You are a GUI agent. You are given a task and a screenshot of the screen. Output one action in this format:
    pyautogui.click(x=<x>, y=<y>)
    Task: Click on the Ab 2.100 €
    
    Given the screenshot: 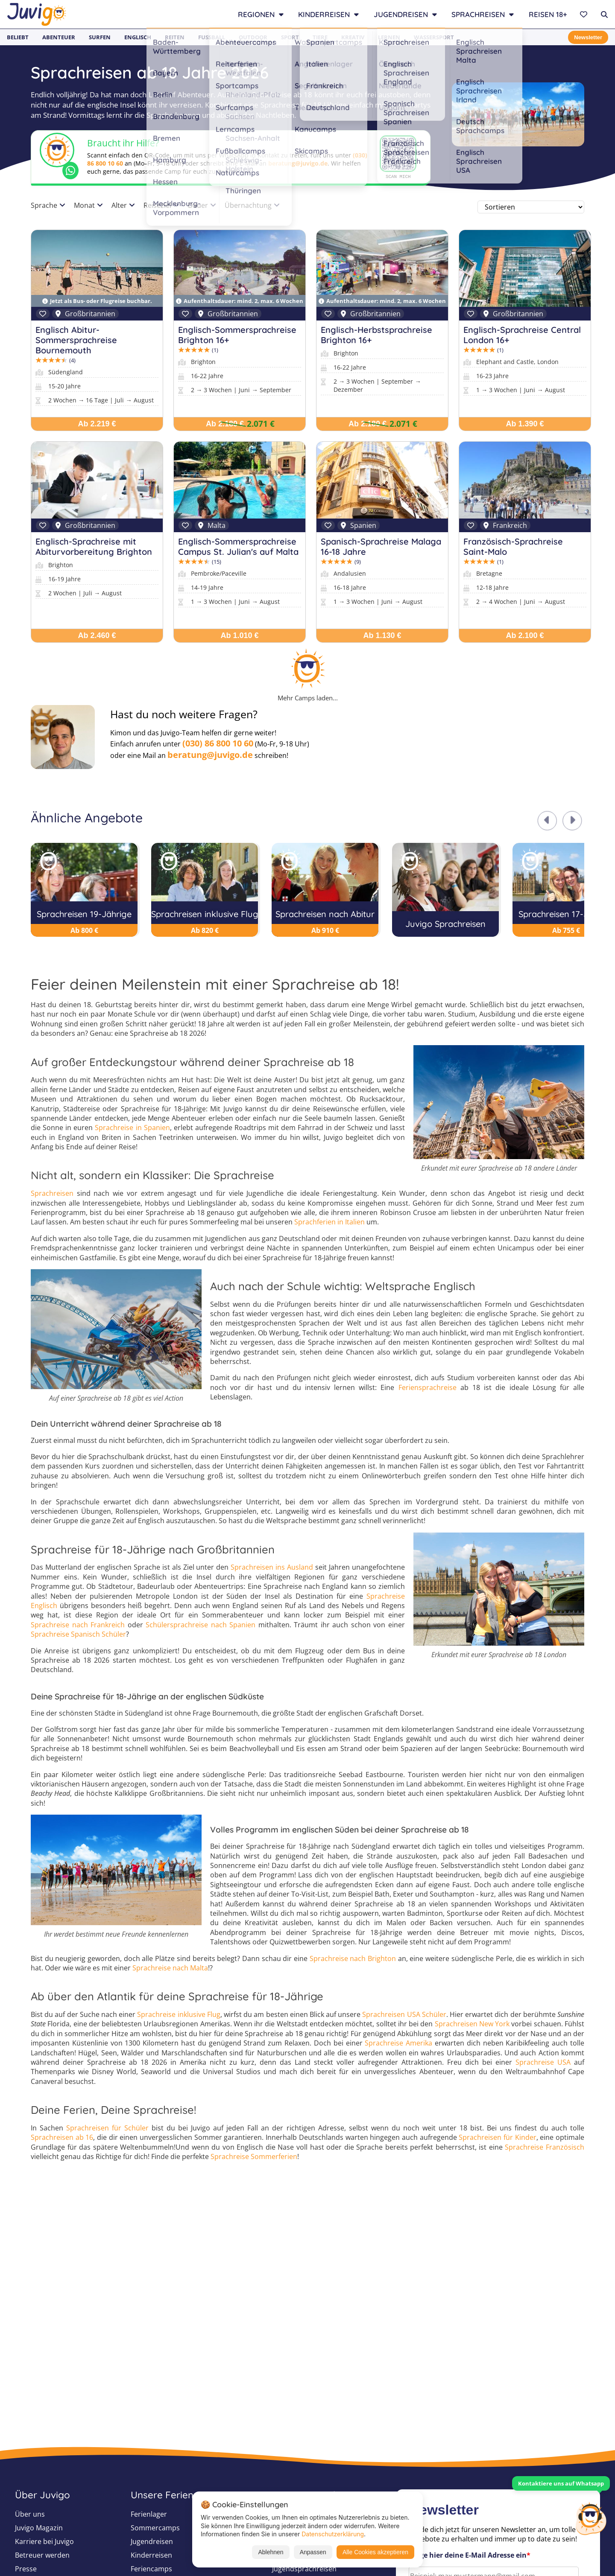 What is the action you would take?
    pyautogui.click(x=525, y=635)
    